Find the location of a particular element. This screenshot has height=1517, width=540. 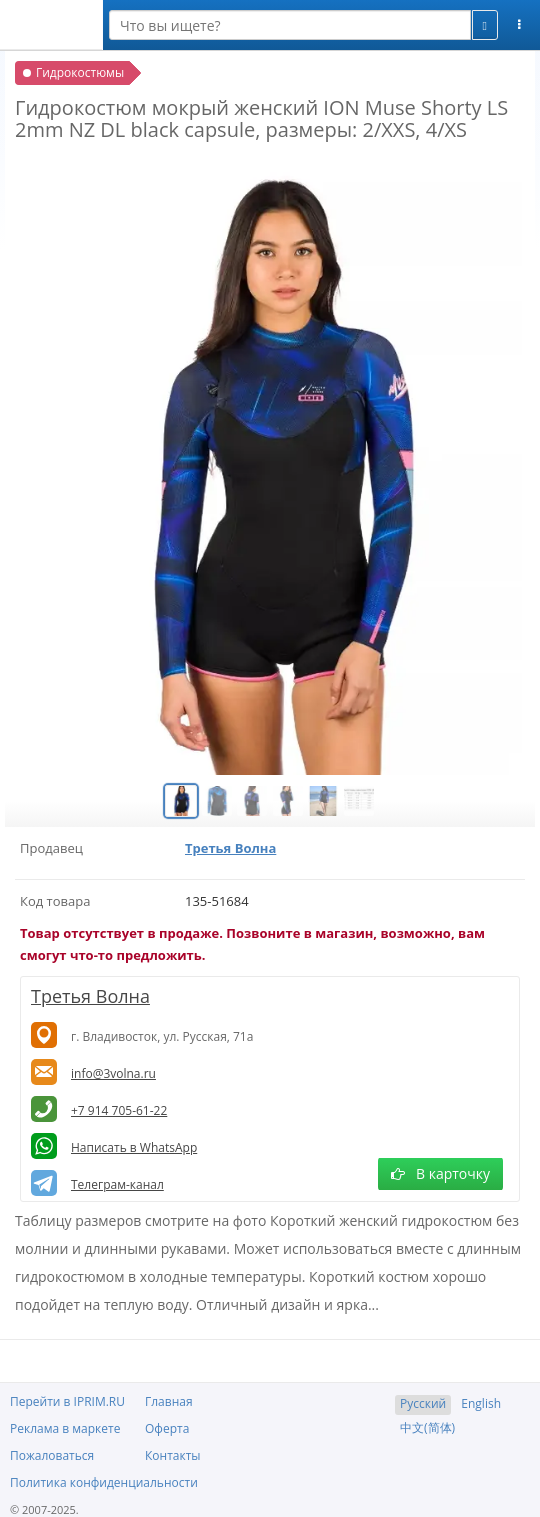

Написать в WhatsApp is located at coordinates (134, 1147).